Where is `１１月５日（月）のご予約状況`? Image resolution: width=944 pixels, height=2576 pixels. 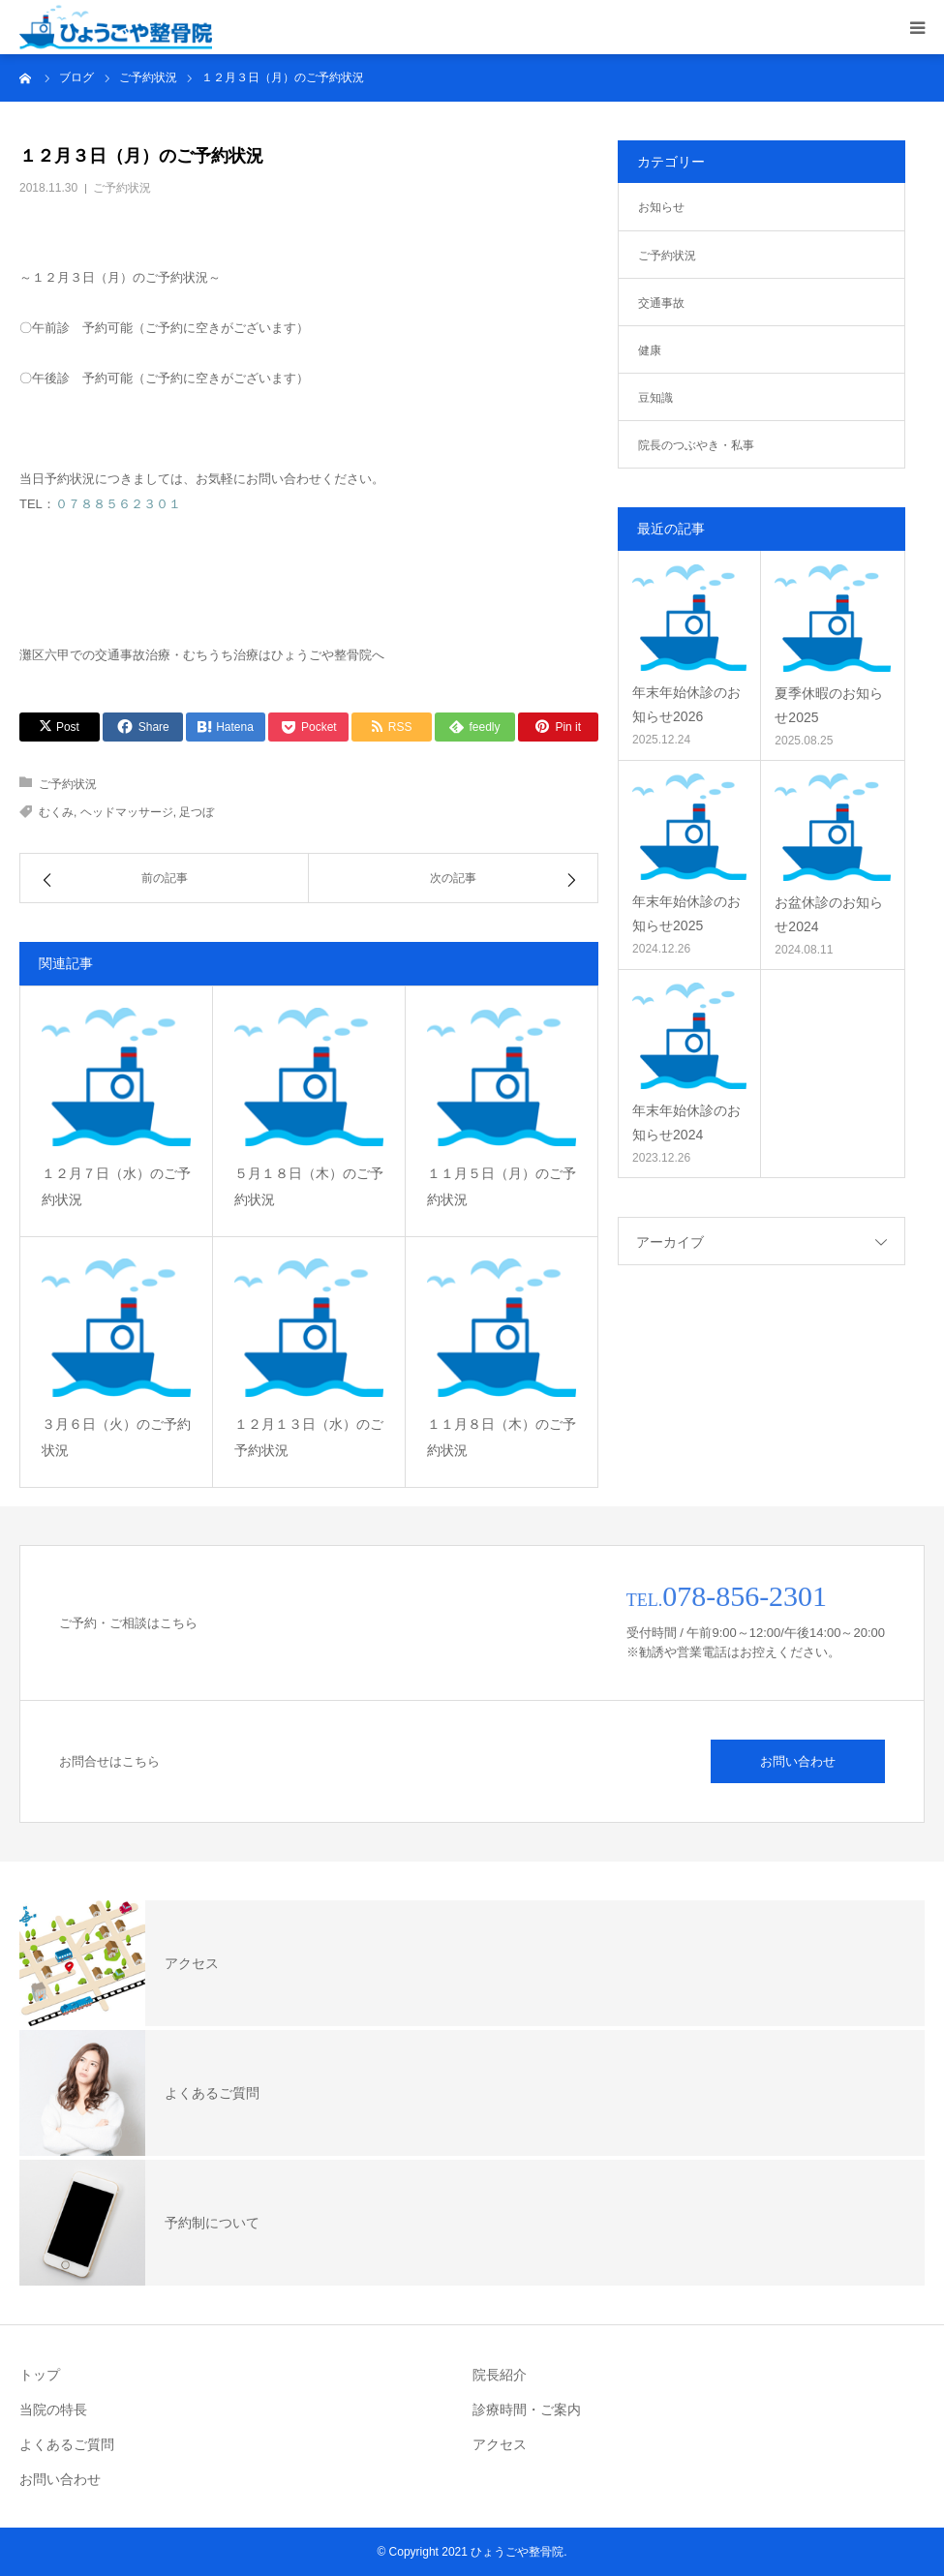
１１月５日（月）のご予約状況 is located at coordinates (501, 1186).